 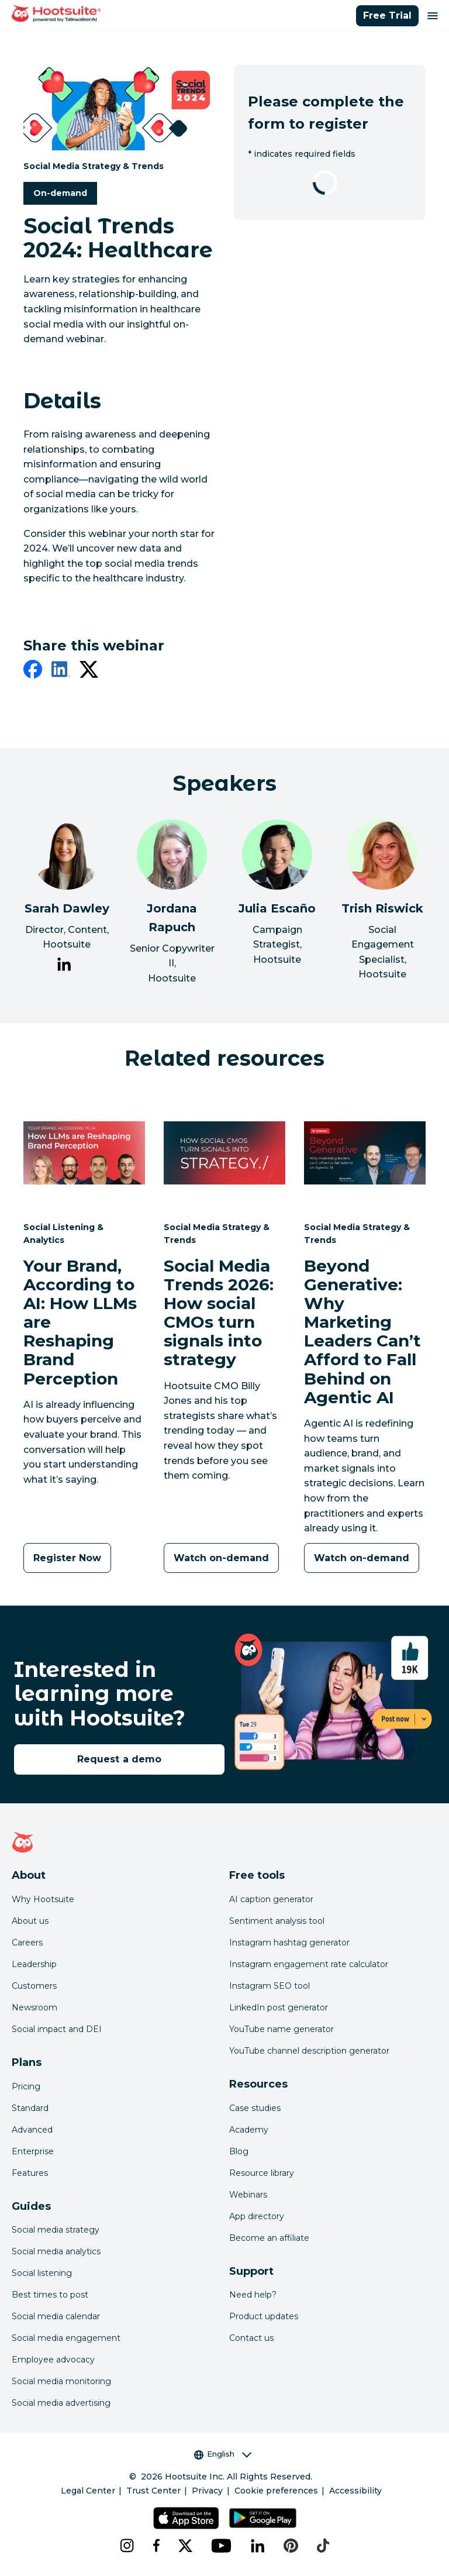 What do you see at coordinates (248, 2129) in the screenshot?
I see `Academy [Click here to check out Hootsuite courses and certifications]` at bounding box center [248, 2129].